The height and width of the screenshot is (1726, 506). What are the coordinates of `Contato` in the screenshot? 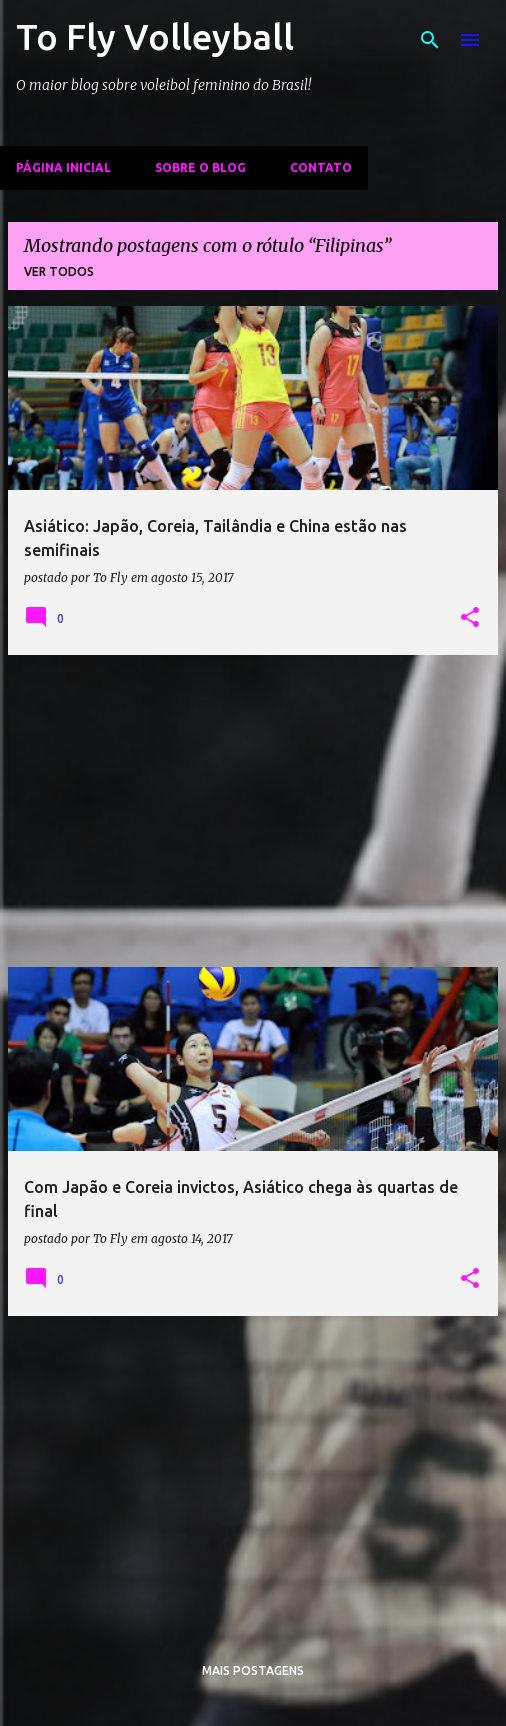 It's located at (321, 167).